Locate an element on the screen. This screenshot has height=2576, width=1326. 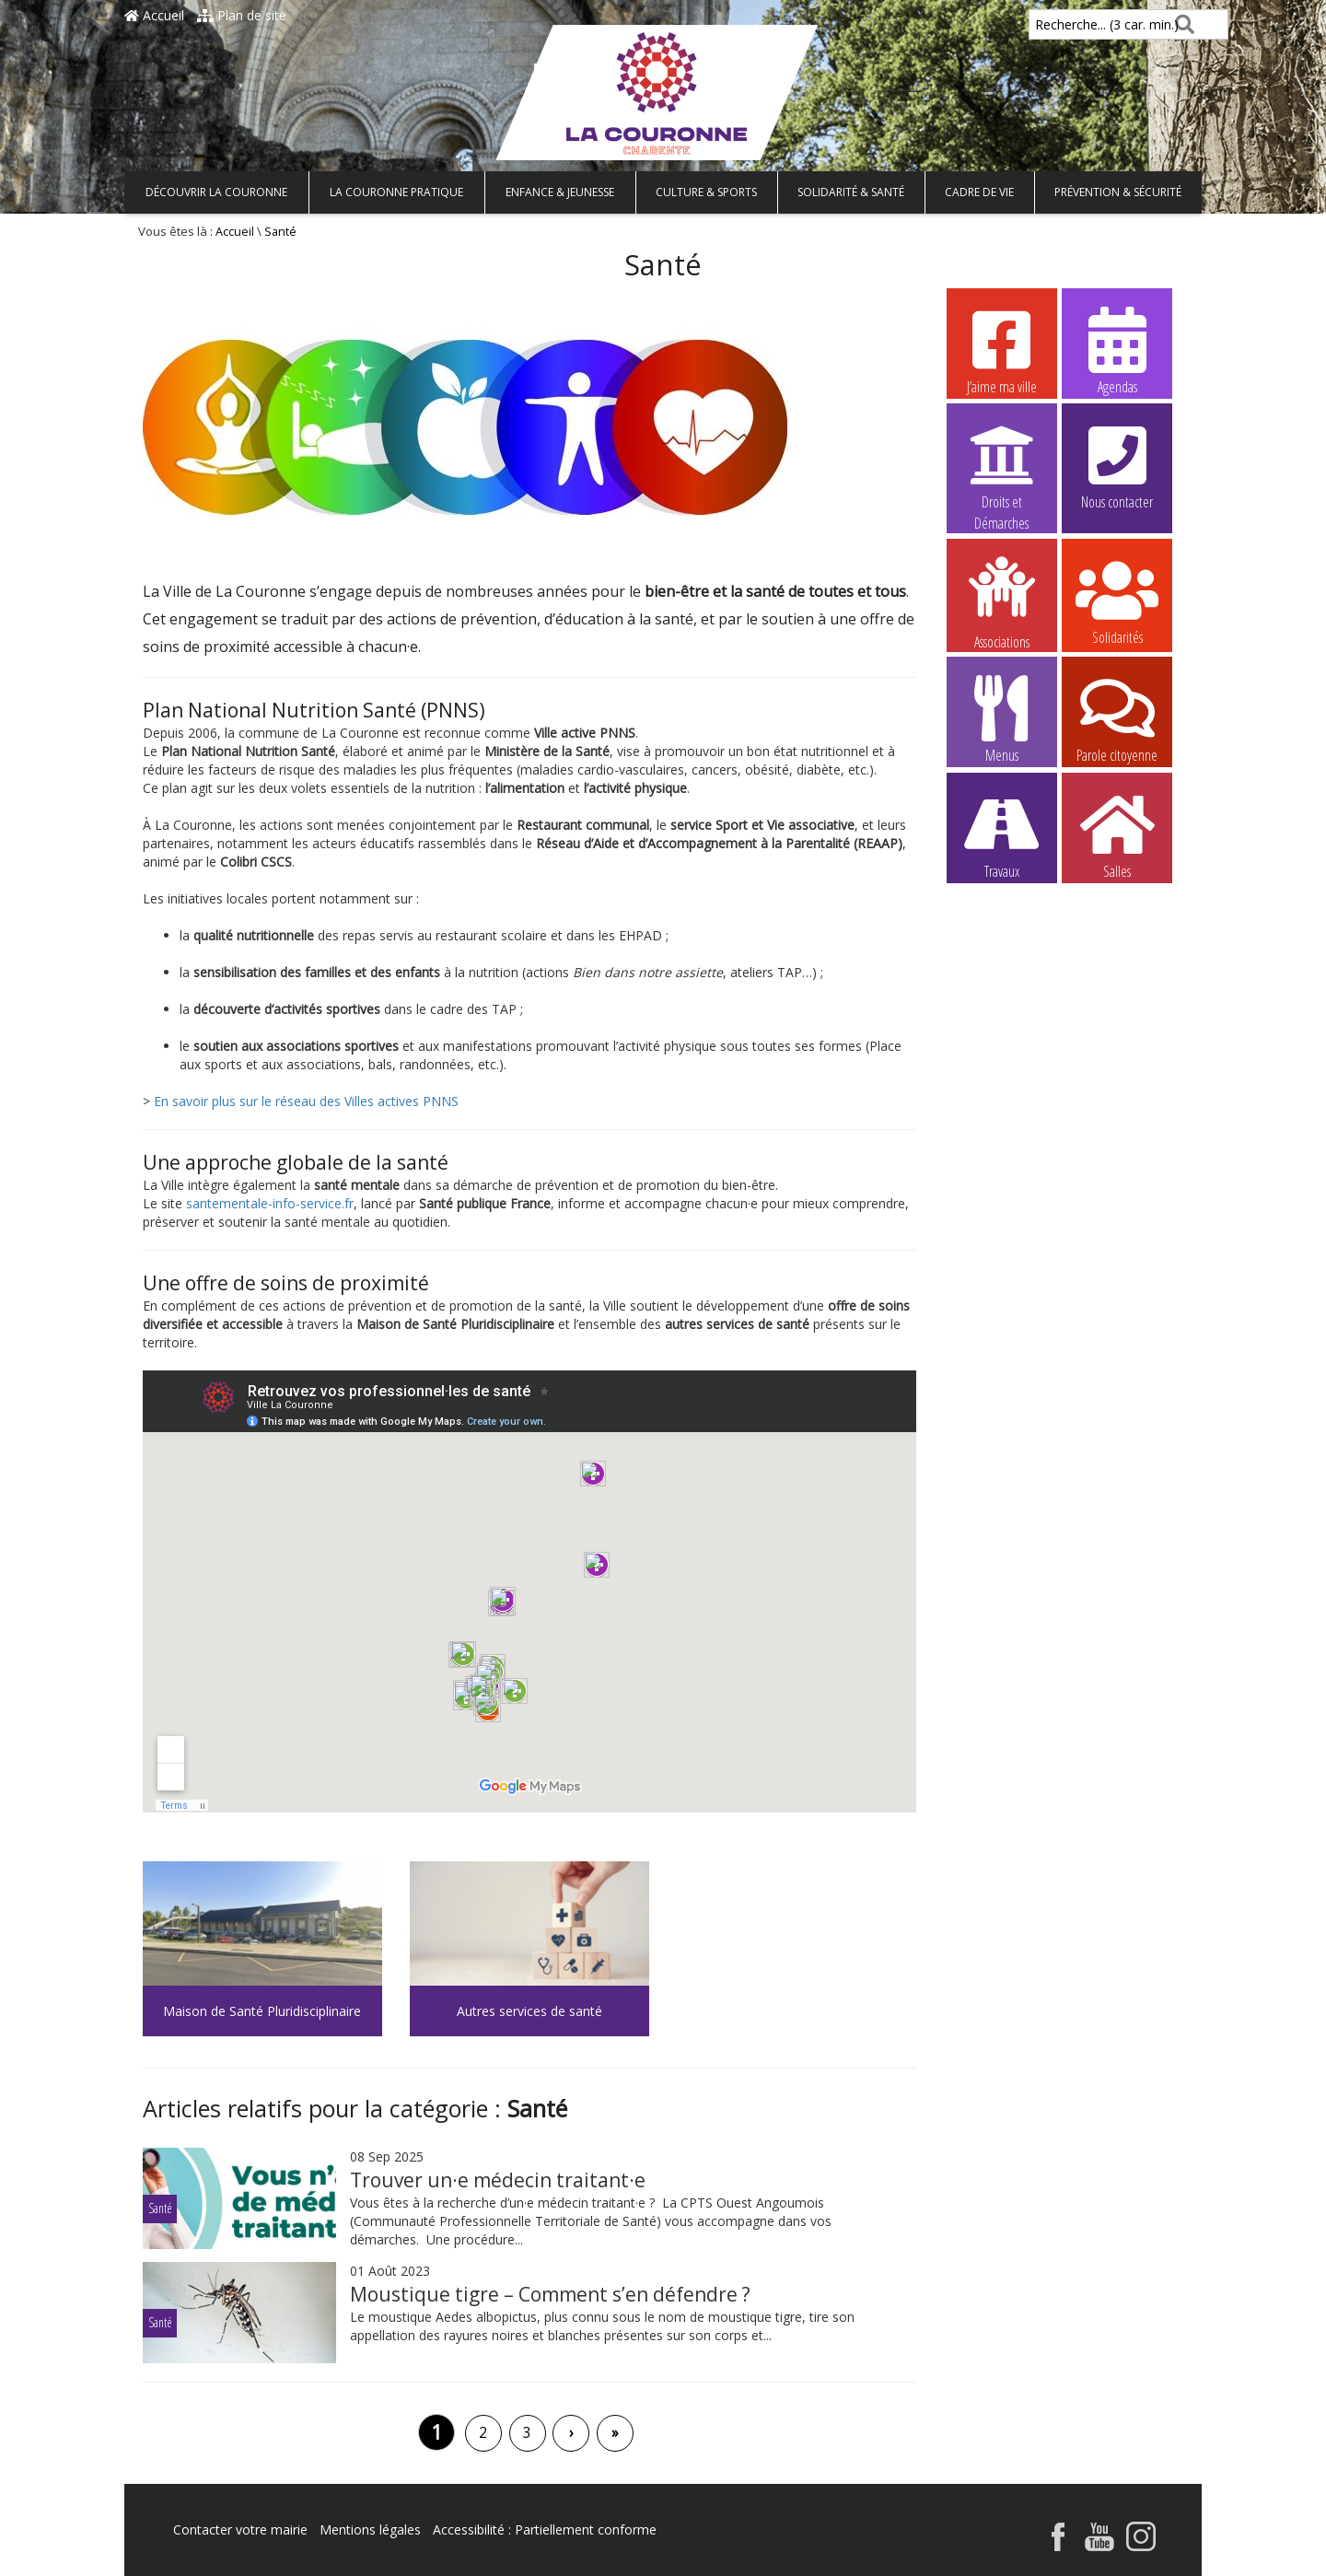
Salles is located at coordinates (1117, 834).